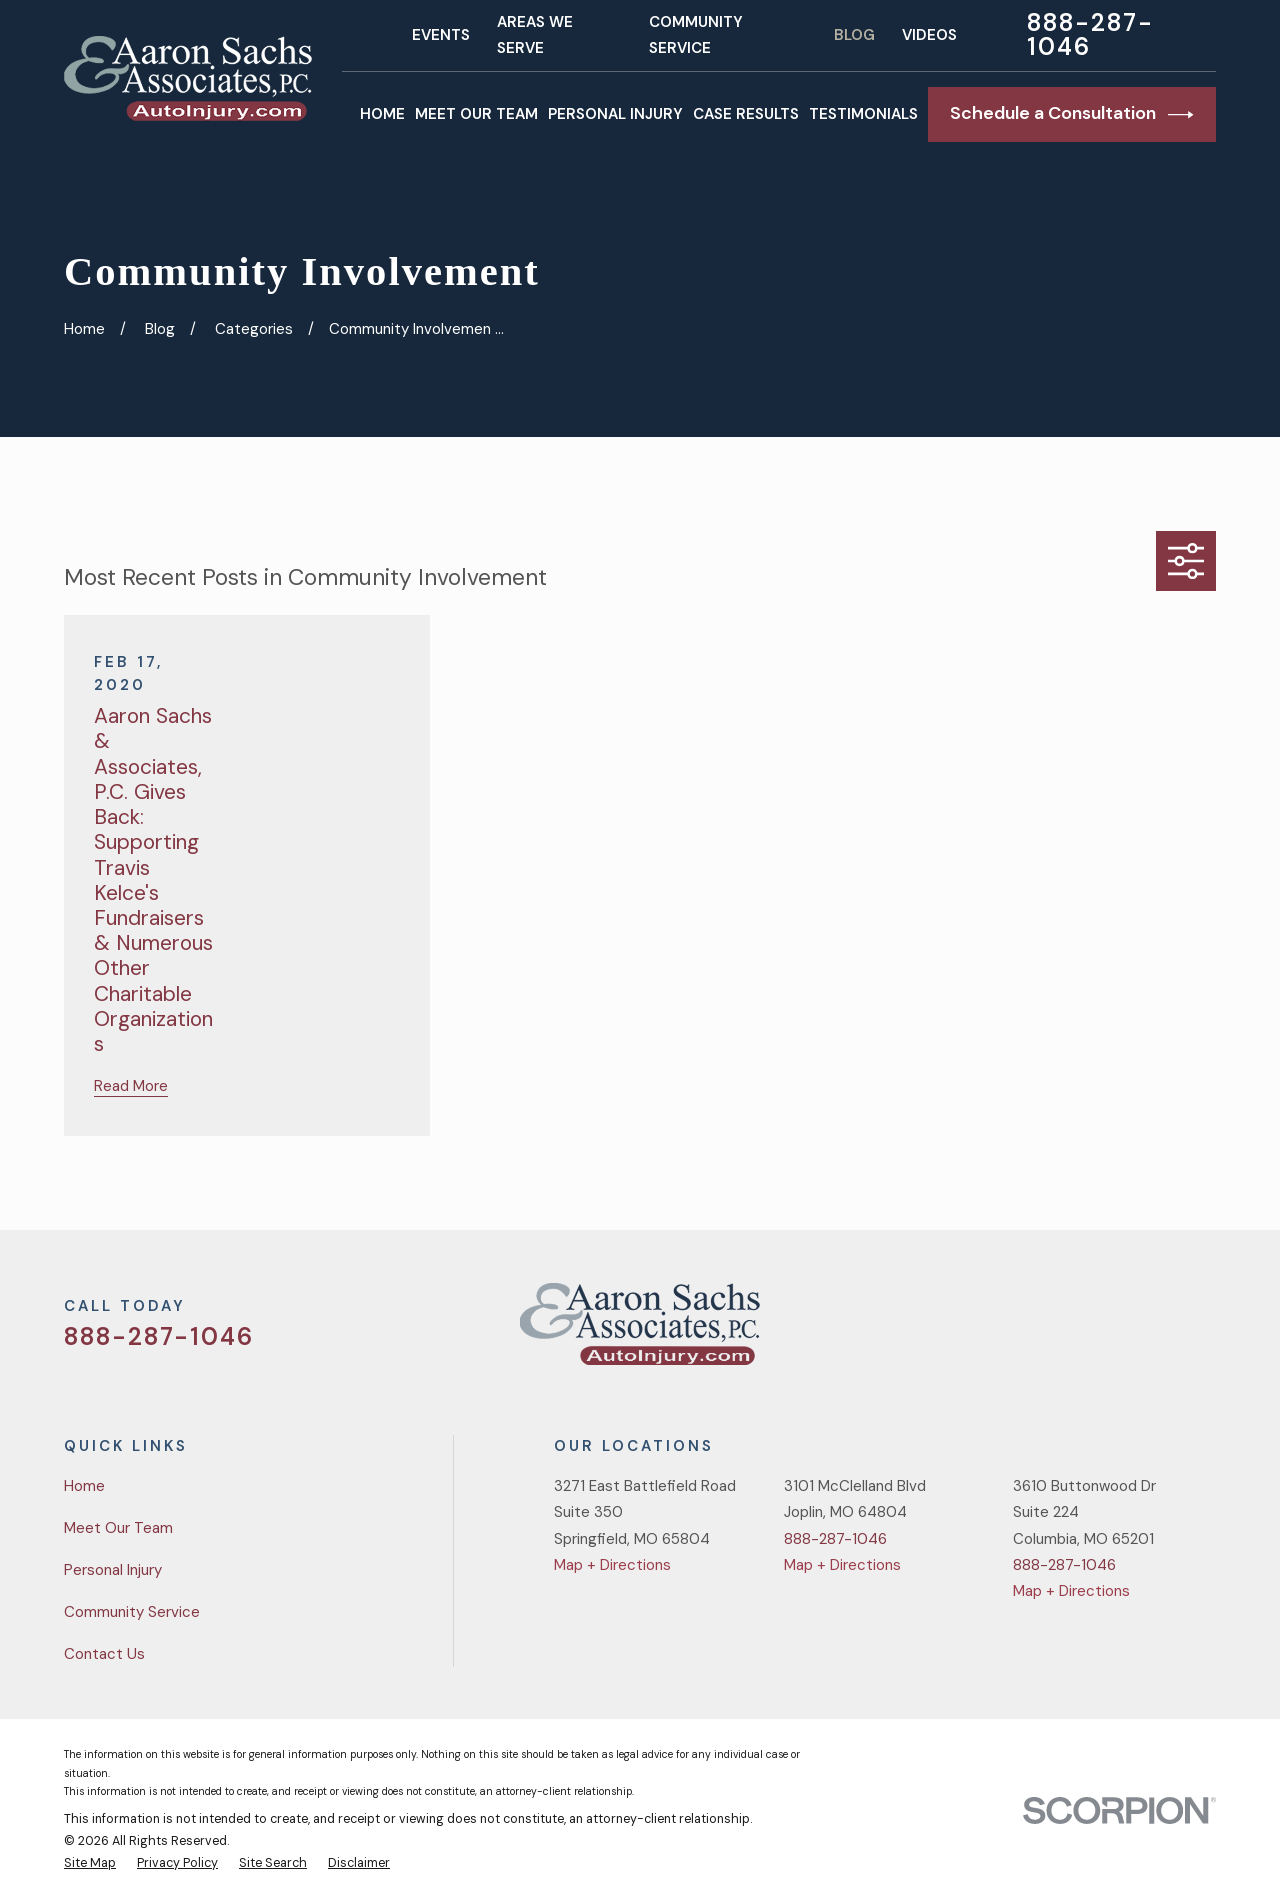 This screenshot has width=1280, height=1901. Describe the element at coordinates (854, 35) in the screenshot. I see `Blog` at that location.